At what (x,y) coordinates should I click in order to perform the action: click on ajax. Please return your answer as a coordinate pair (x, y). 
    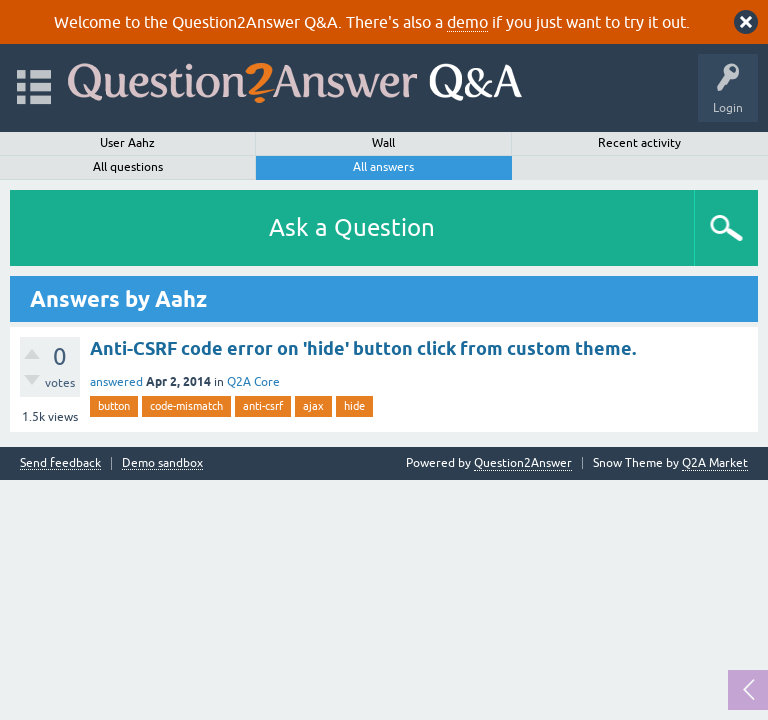
    Looking at the image, I should click on (313, 406).